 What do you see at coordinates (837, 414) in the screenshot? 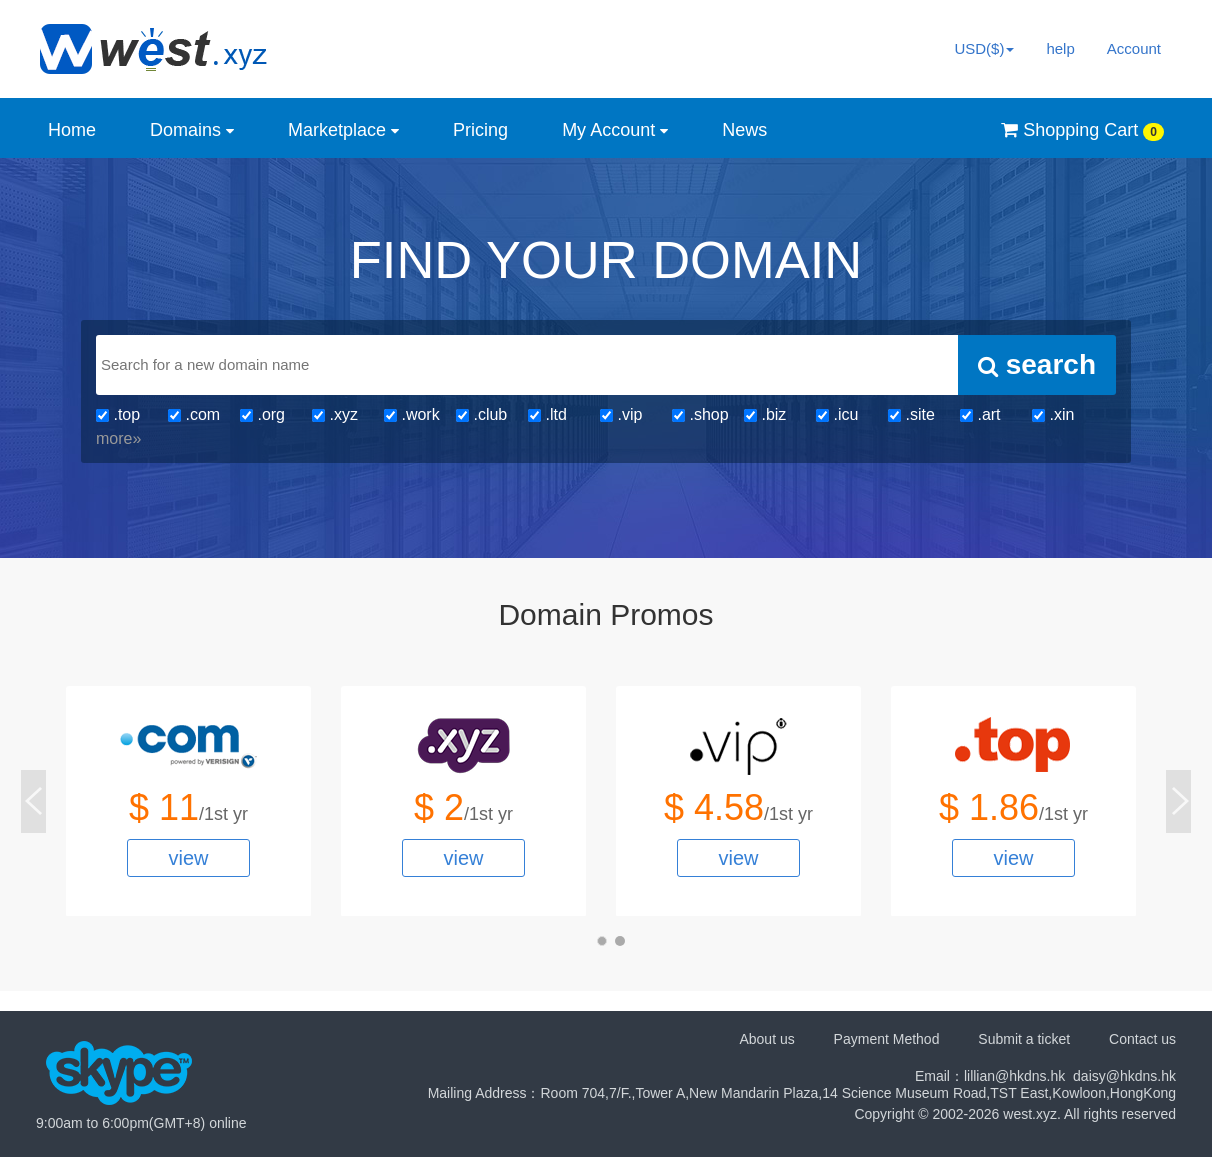
I see `.icu` at bounding box center [837, 414].